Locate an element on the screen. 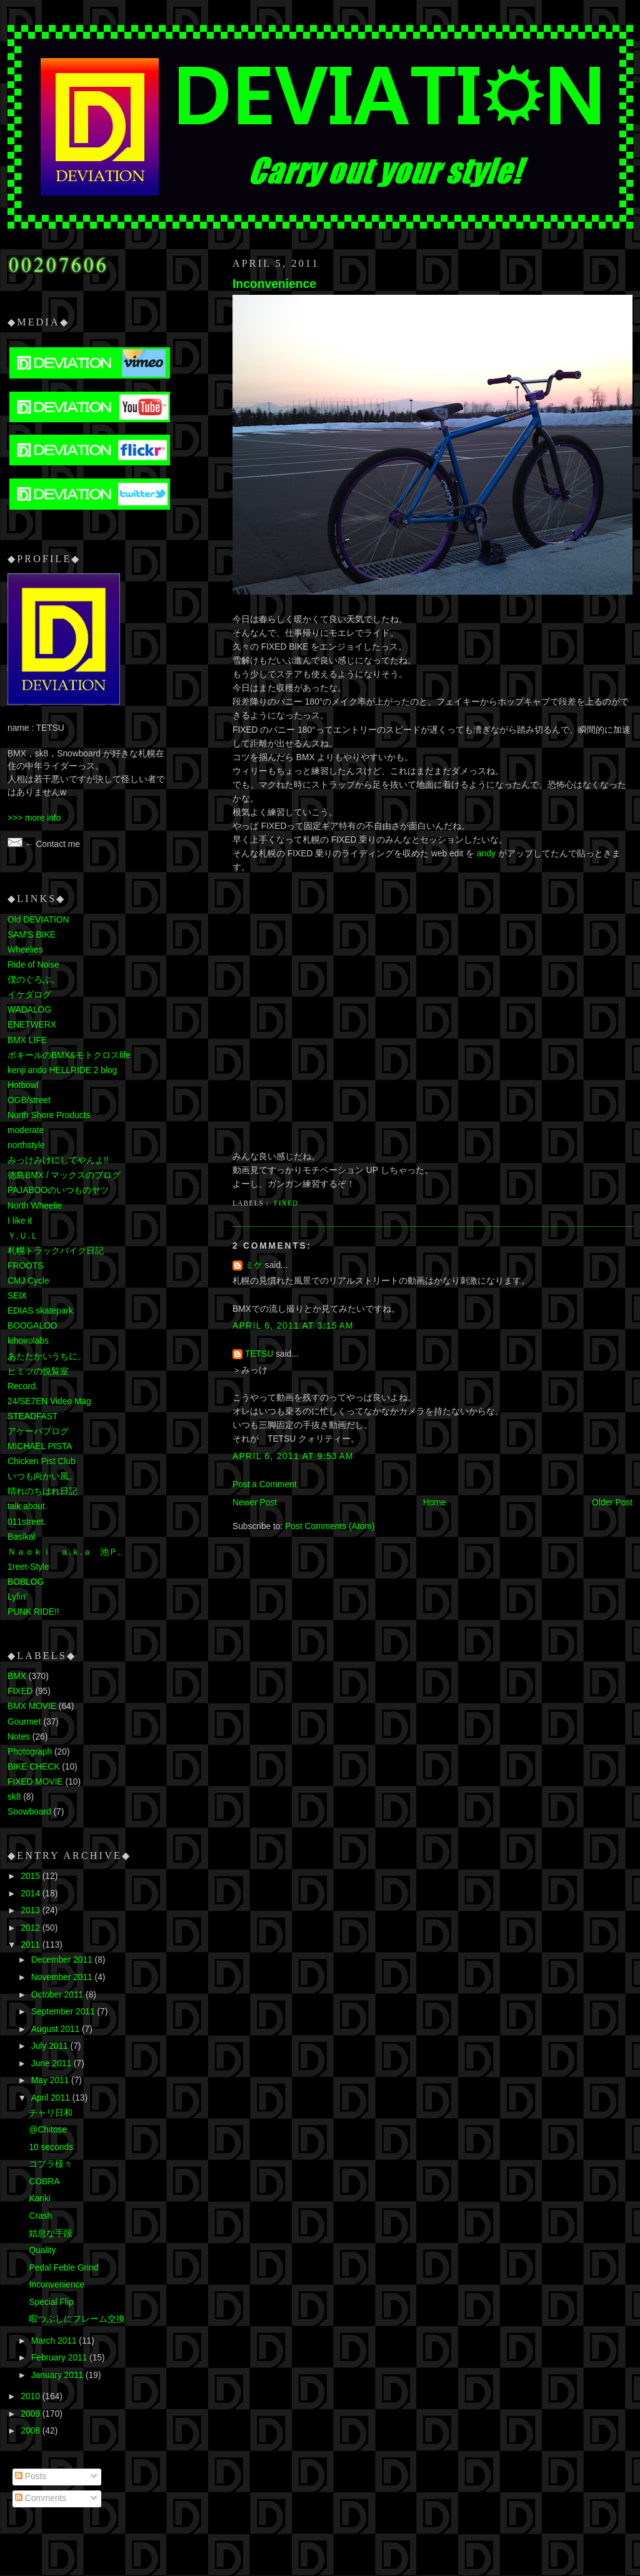 The width and height of the screenshot is (640, 2576). ポキールのBMX&モトクロスlife is located at coordinates (69, 1055).